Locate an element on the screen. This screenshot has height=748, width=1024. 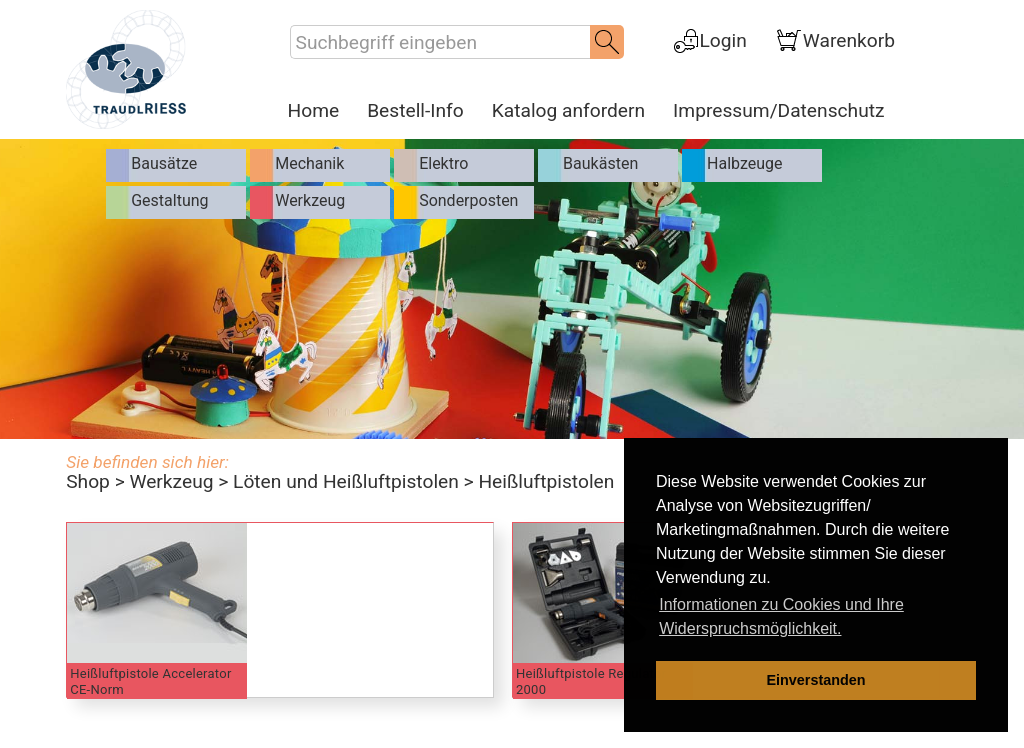
Einverstanden [dismiss cookie message] is located at coordinates (815, 680).